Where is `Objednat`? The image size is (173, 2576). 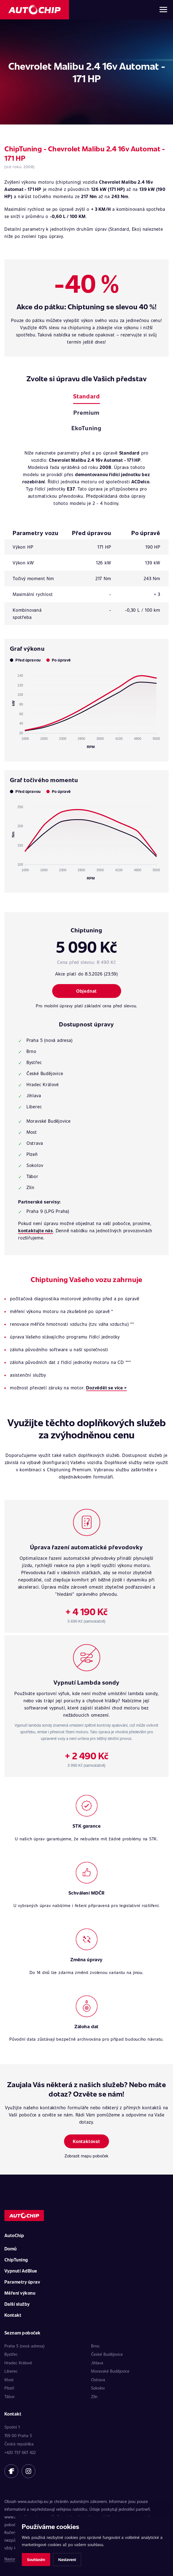
Objednat is located at coordinates (86, 991).